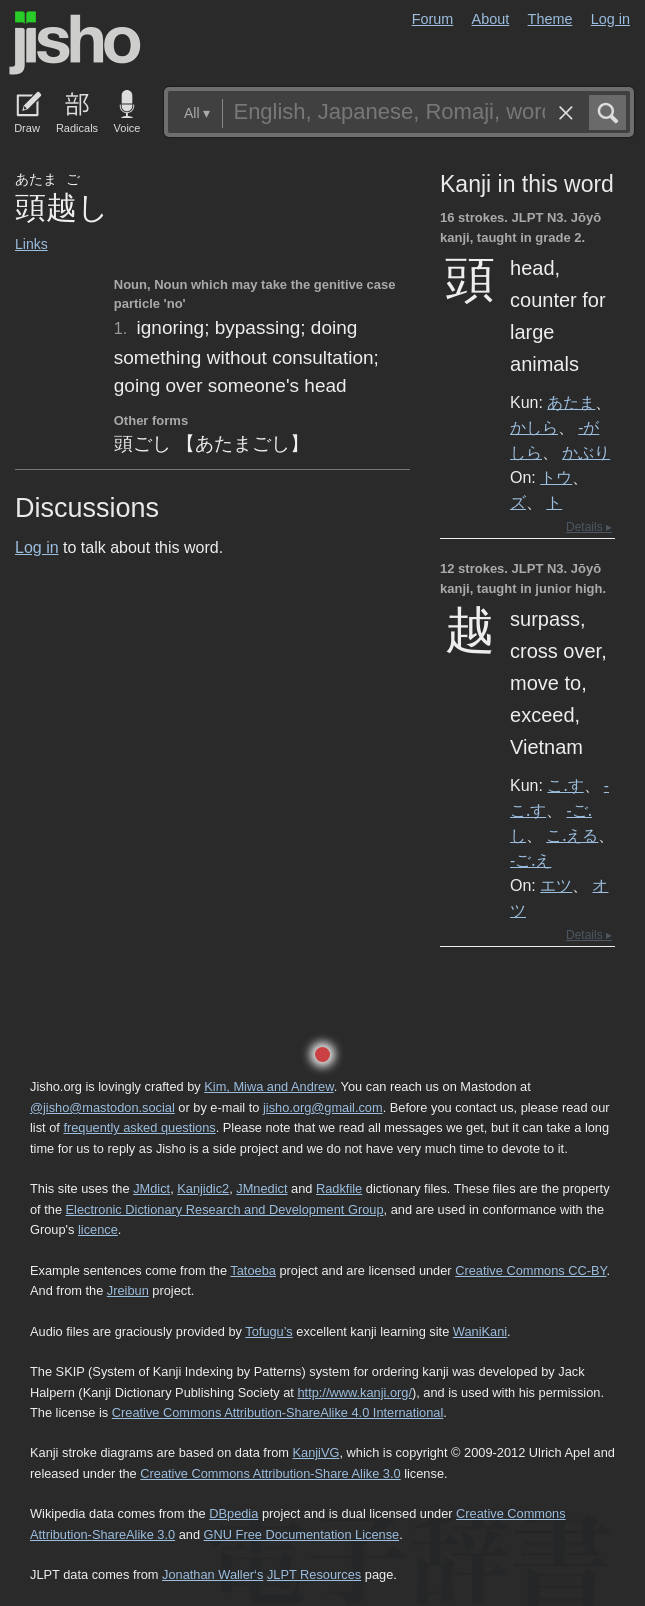 This screenshot has width=645, height=1606. What do you see at coordinates (253, 1270) in the screenshot?
I see `Tatoeba` at bounding box center [253, 1270].